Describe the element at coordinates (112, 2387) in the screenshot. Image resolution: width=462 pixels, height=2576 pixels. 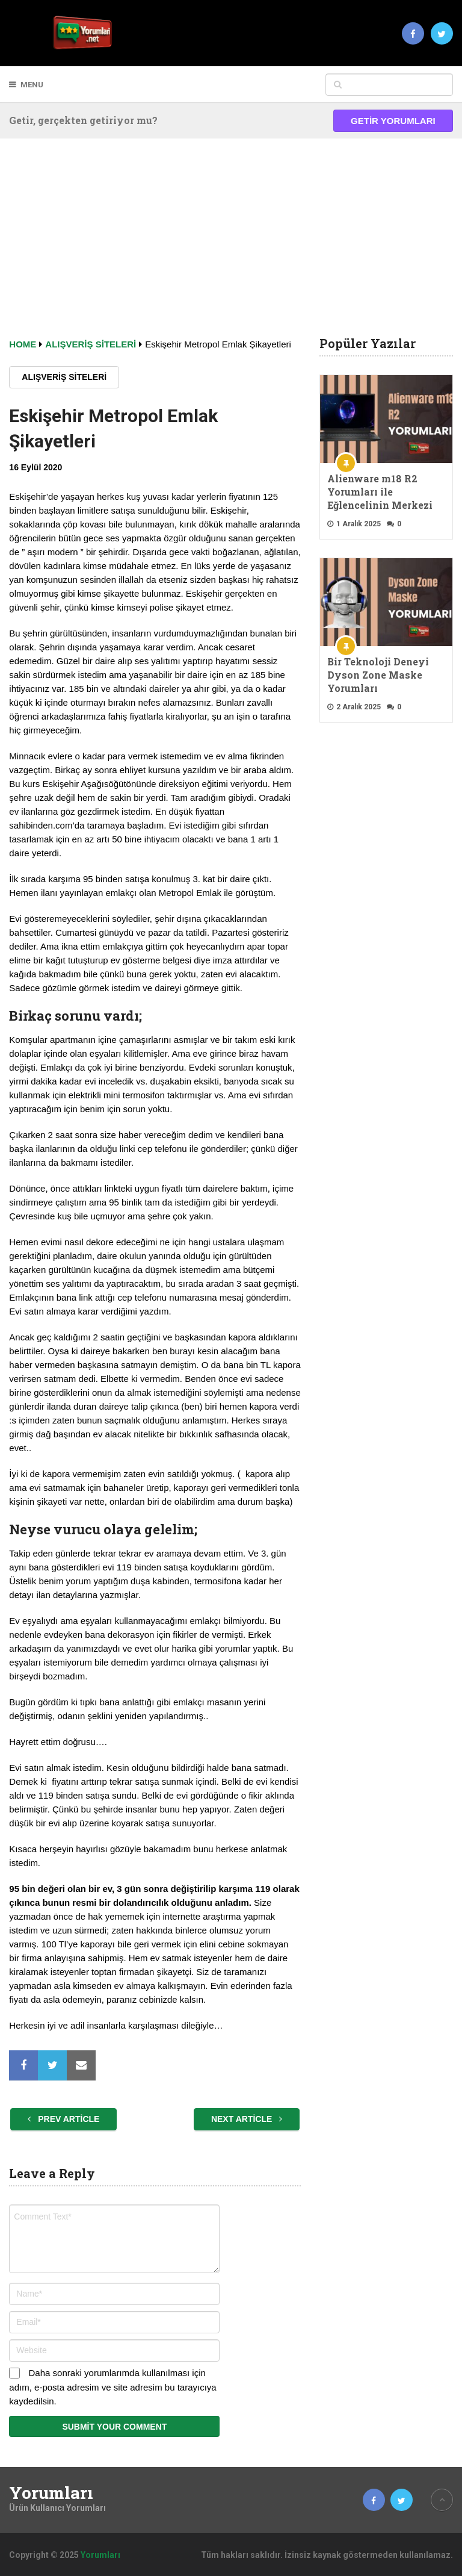
I see `Daha sonraki yorumlarımda kullanılması için adım, e-posta adresim ve site adresim bu tarayıcıya kaydedilsin.` at that location.